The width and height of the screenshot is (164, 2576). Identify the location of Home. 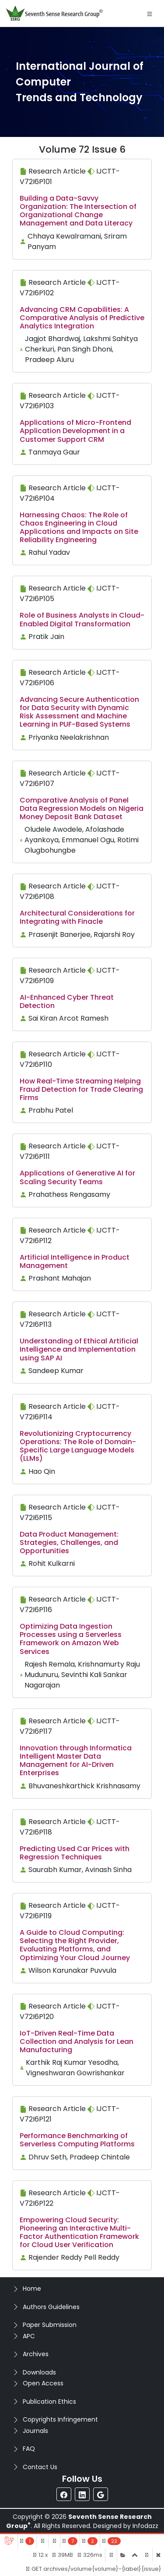
(32, 2288).